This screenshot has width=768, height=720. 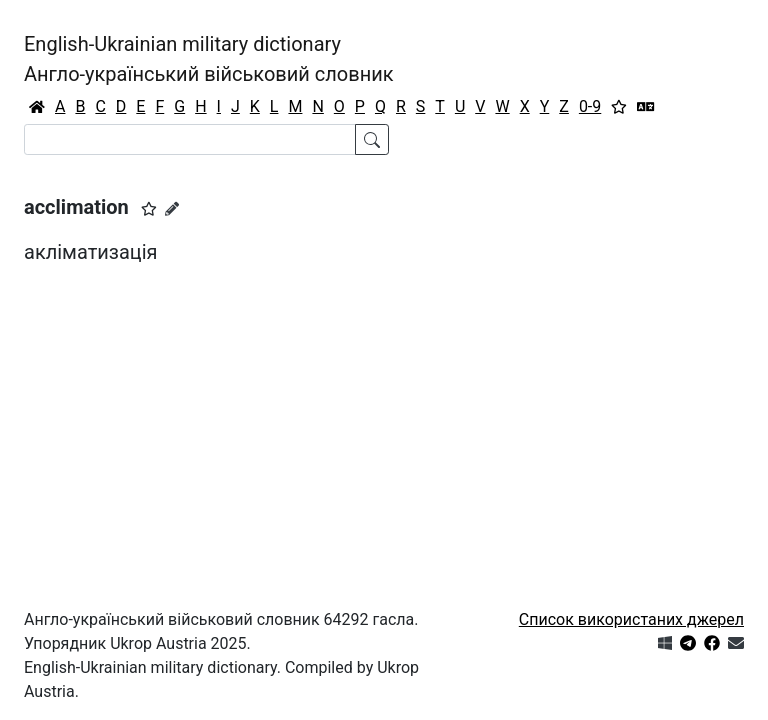 What do you see at coordinates (665, 643) in the screenshot?
I see `[Get it from Microsoft Store]` at bounding box center [665, 643].